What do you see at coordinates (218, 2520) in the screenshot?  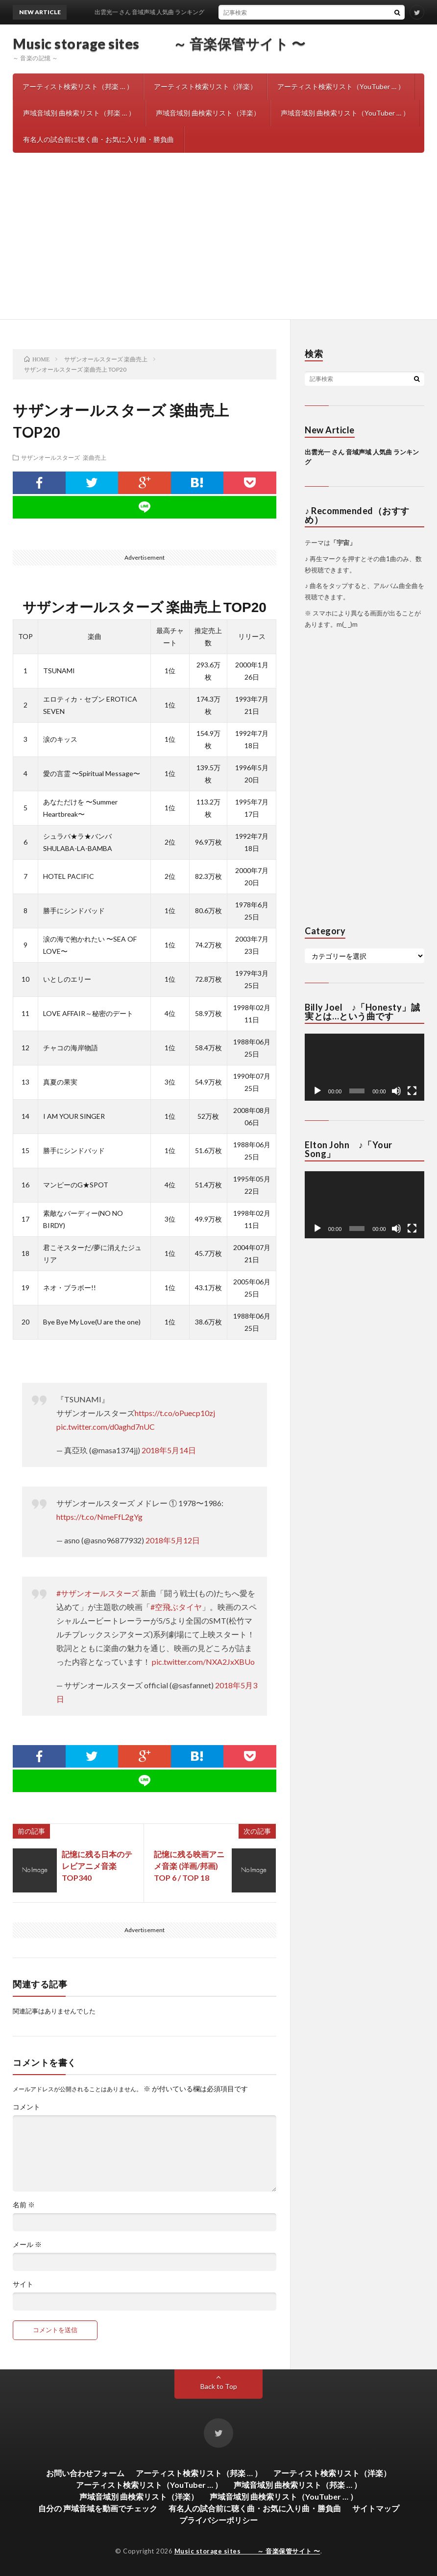 I see `プライバシーポリシー` at bounding box center [218, 2520].